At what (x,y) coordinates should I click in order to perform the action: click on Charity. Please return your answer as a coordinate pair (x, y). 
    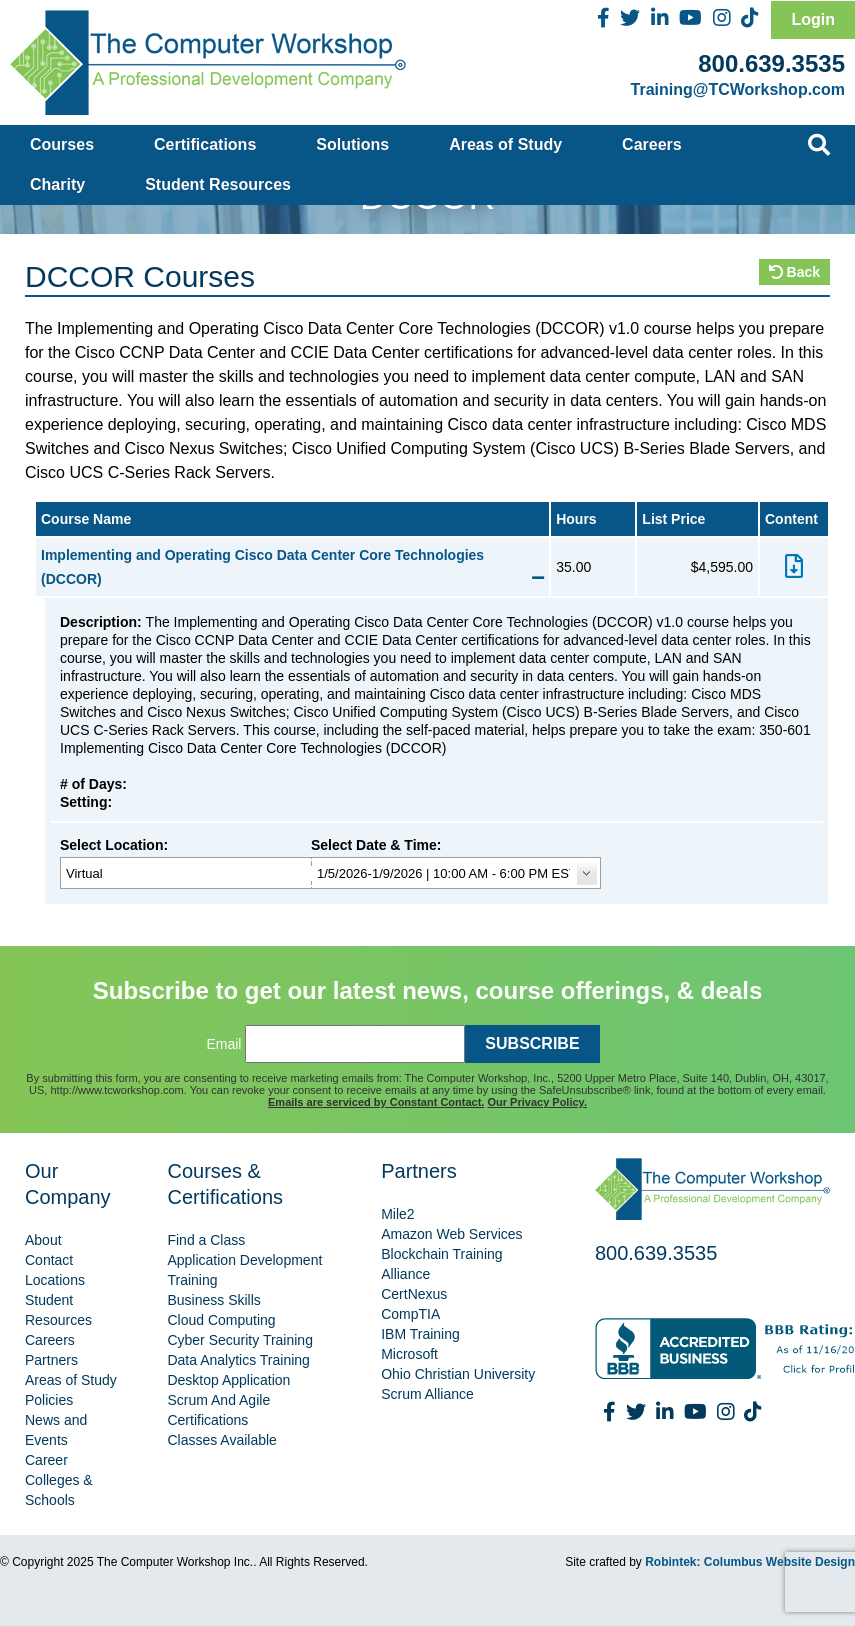
    Looking at the image, I should click on (57, 184).